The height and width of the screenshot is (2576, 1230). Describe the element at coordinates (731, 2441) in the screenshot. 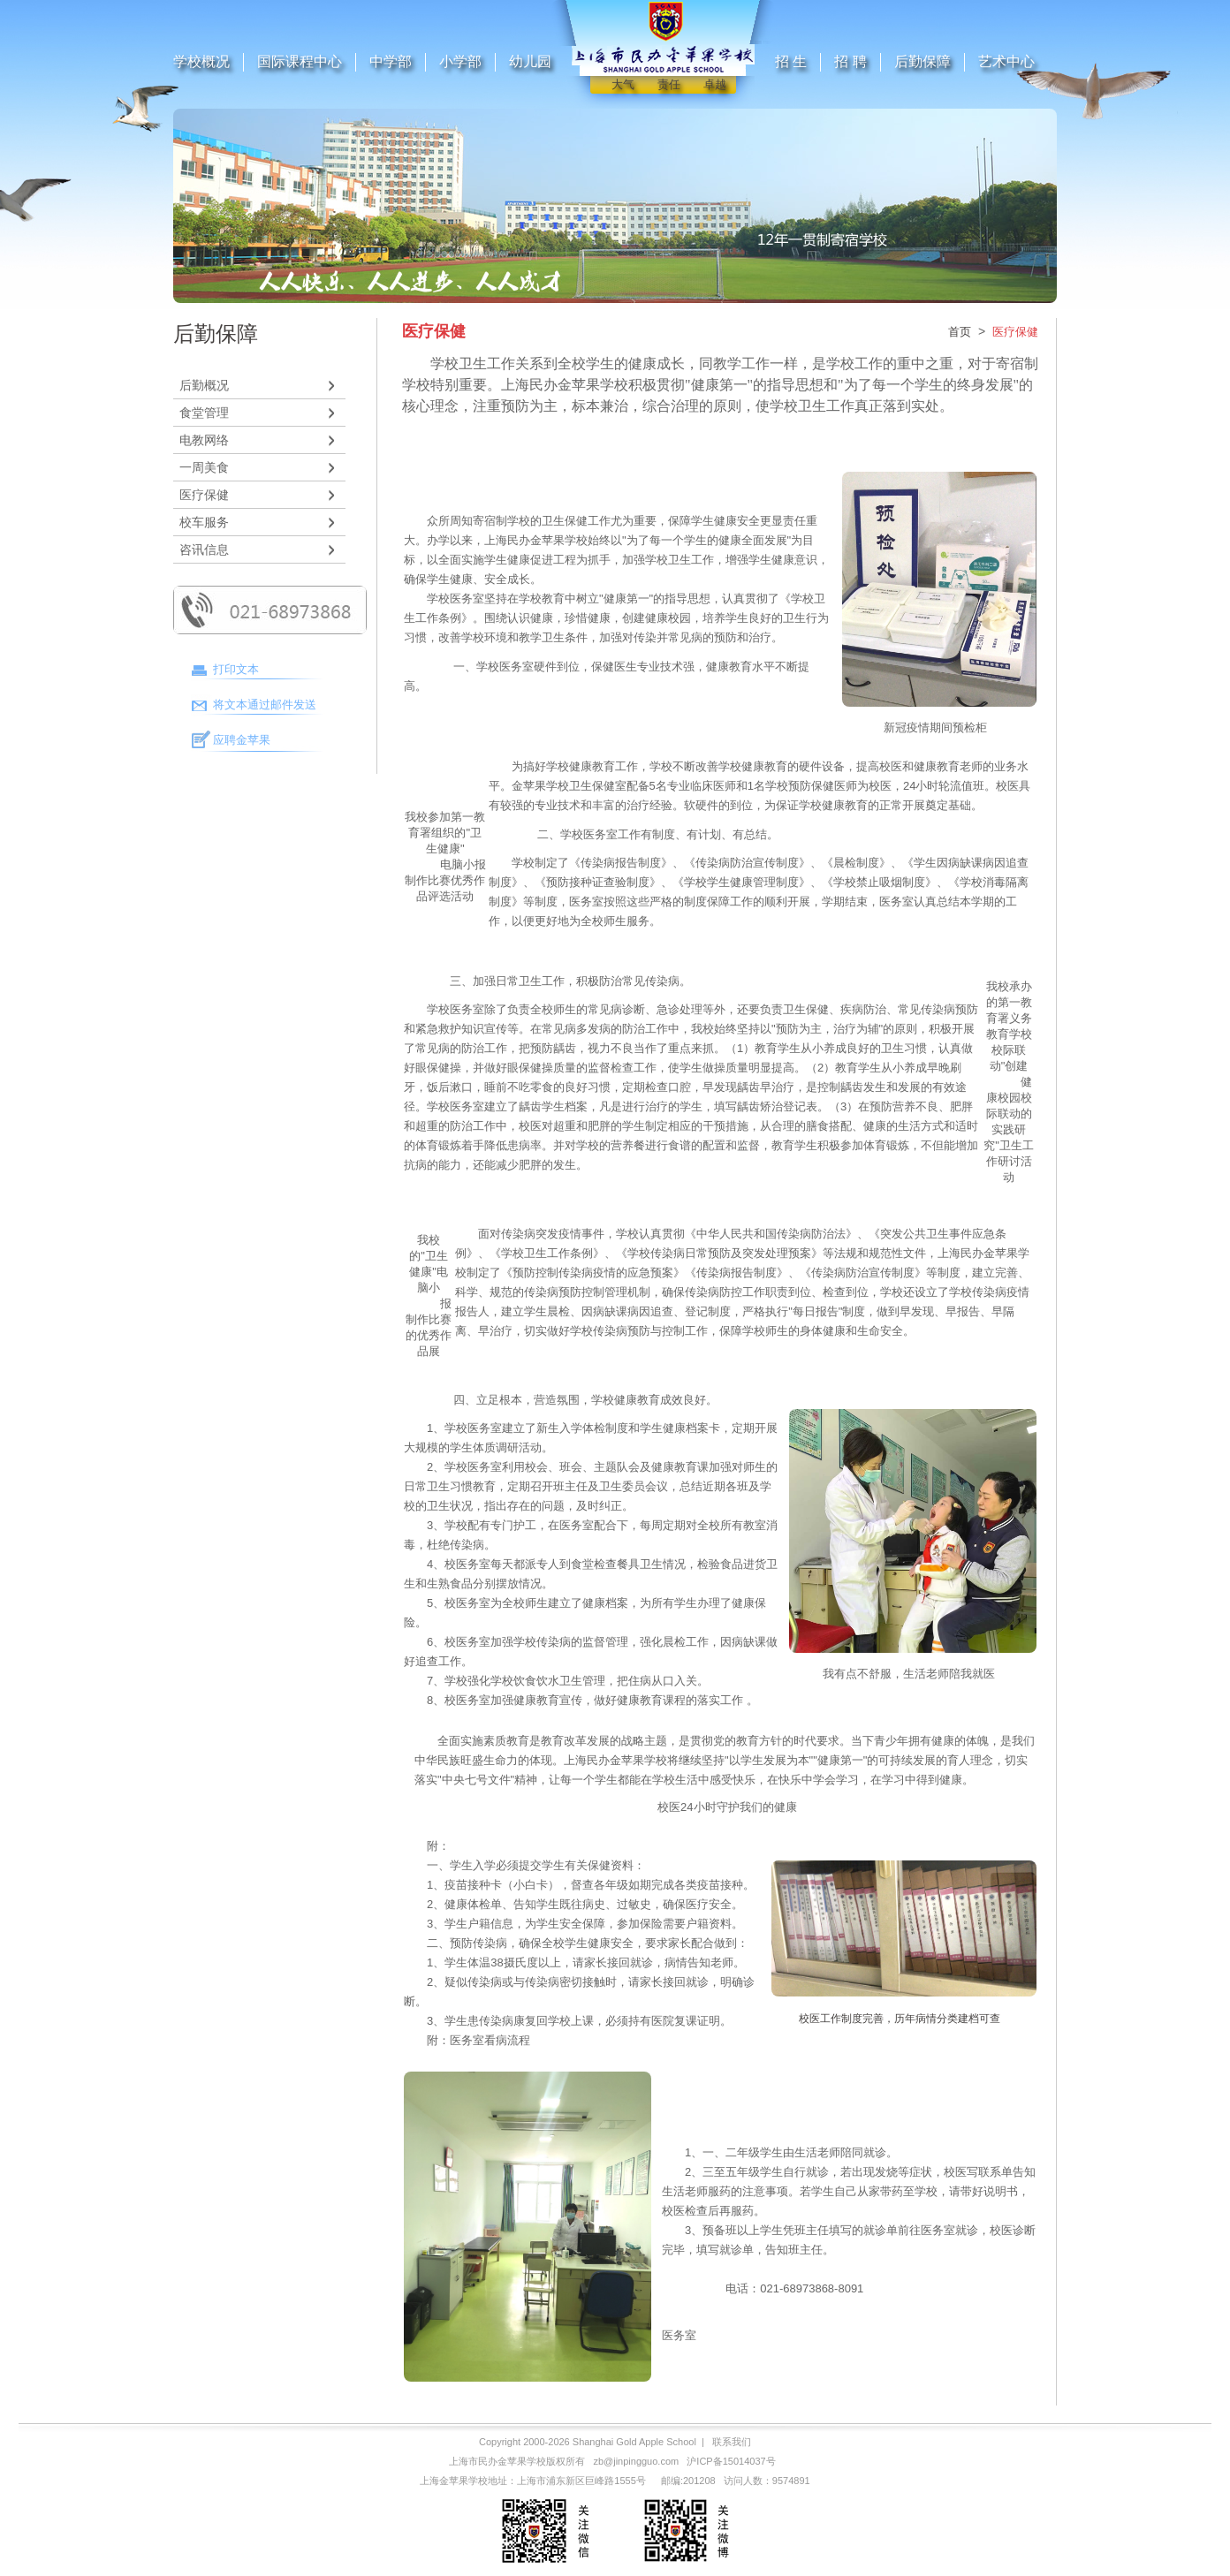

I see `联系我们` at that location.